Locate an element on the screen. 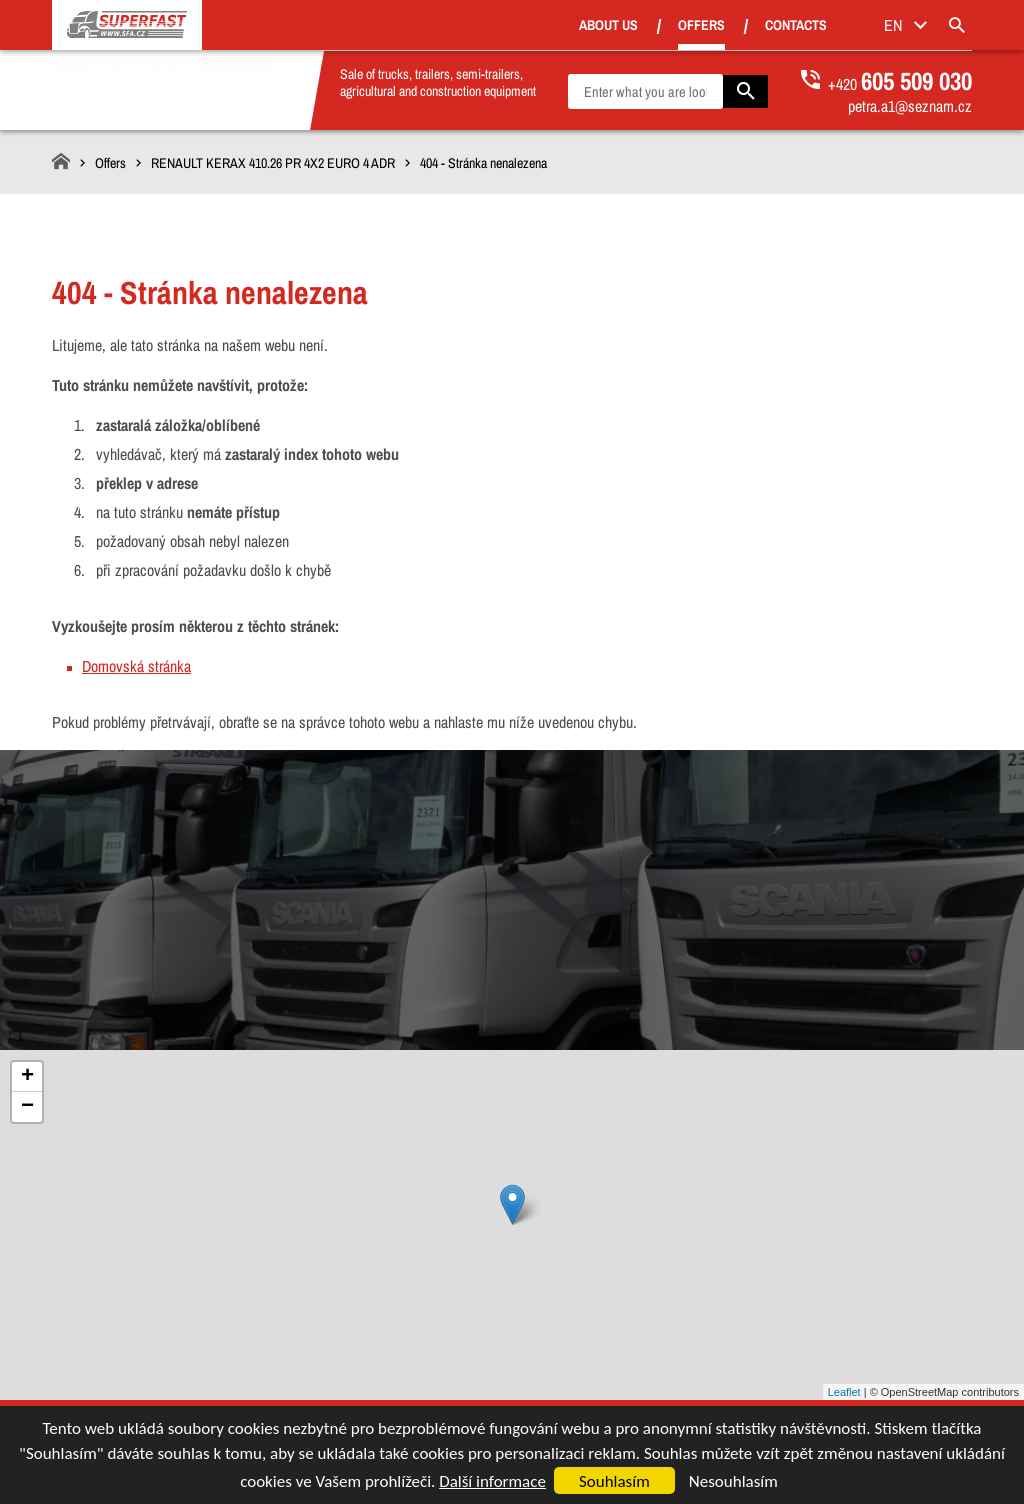  petra.a1@seznam.cz is located at coordinates (910, 106).